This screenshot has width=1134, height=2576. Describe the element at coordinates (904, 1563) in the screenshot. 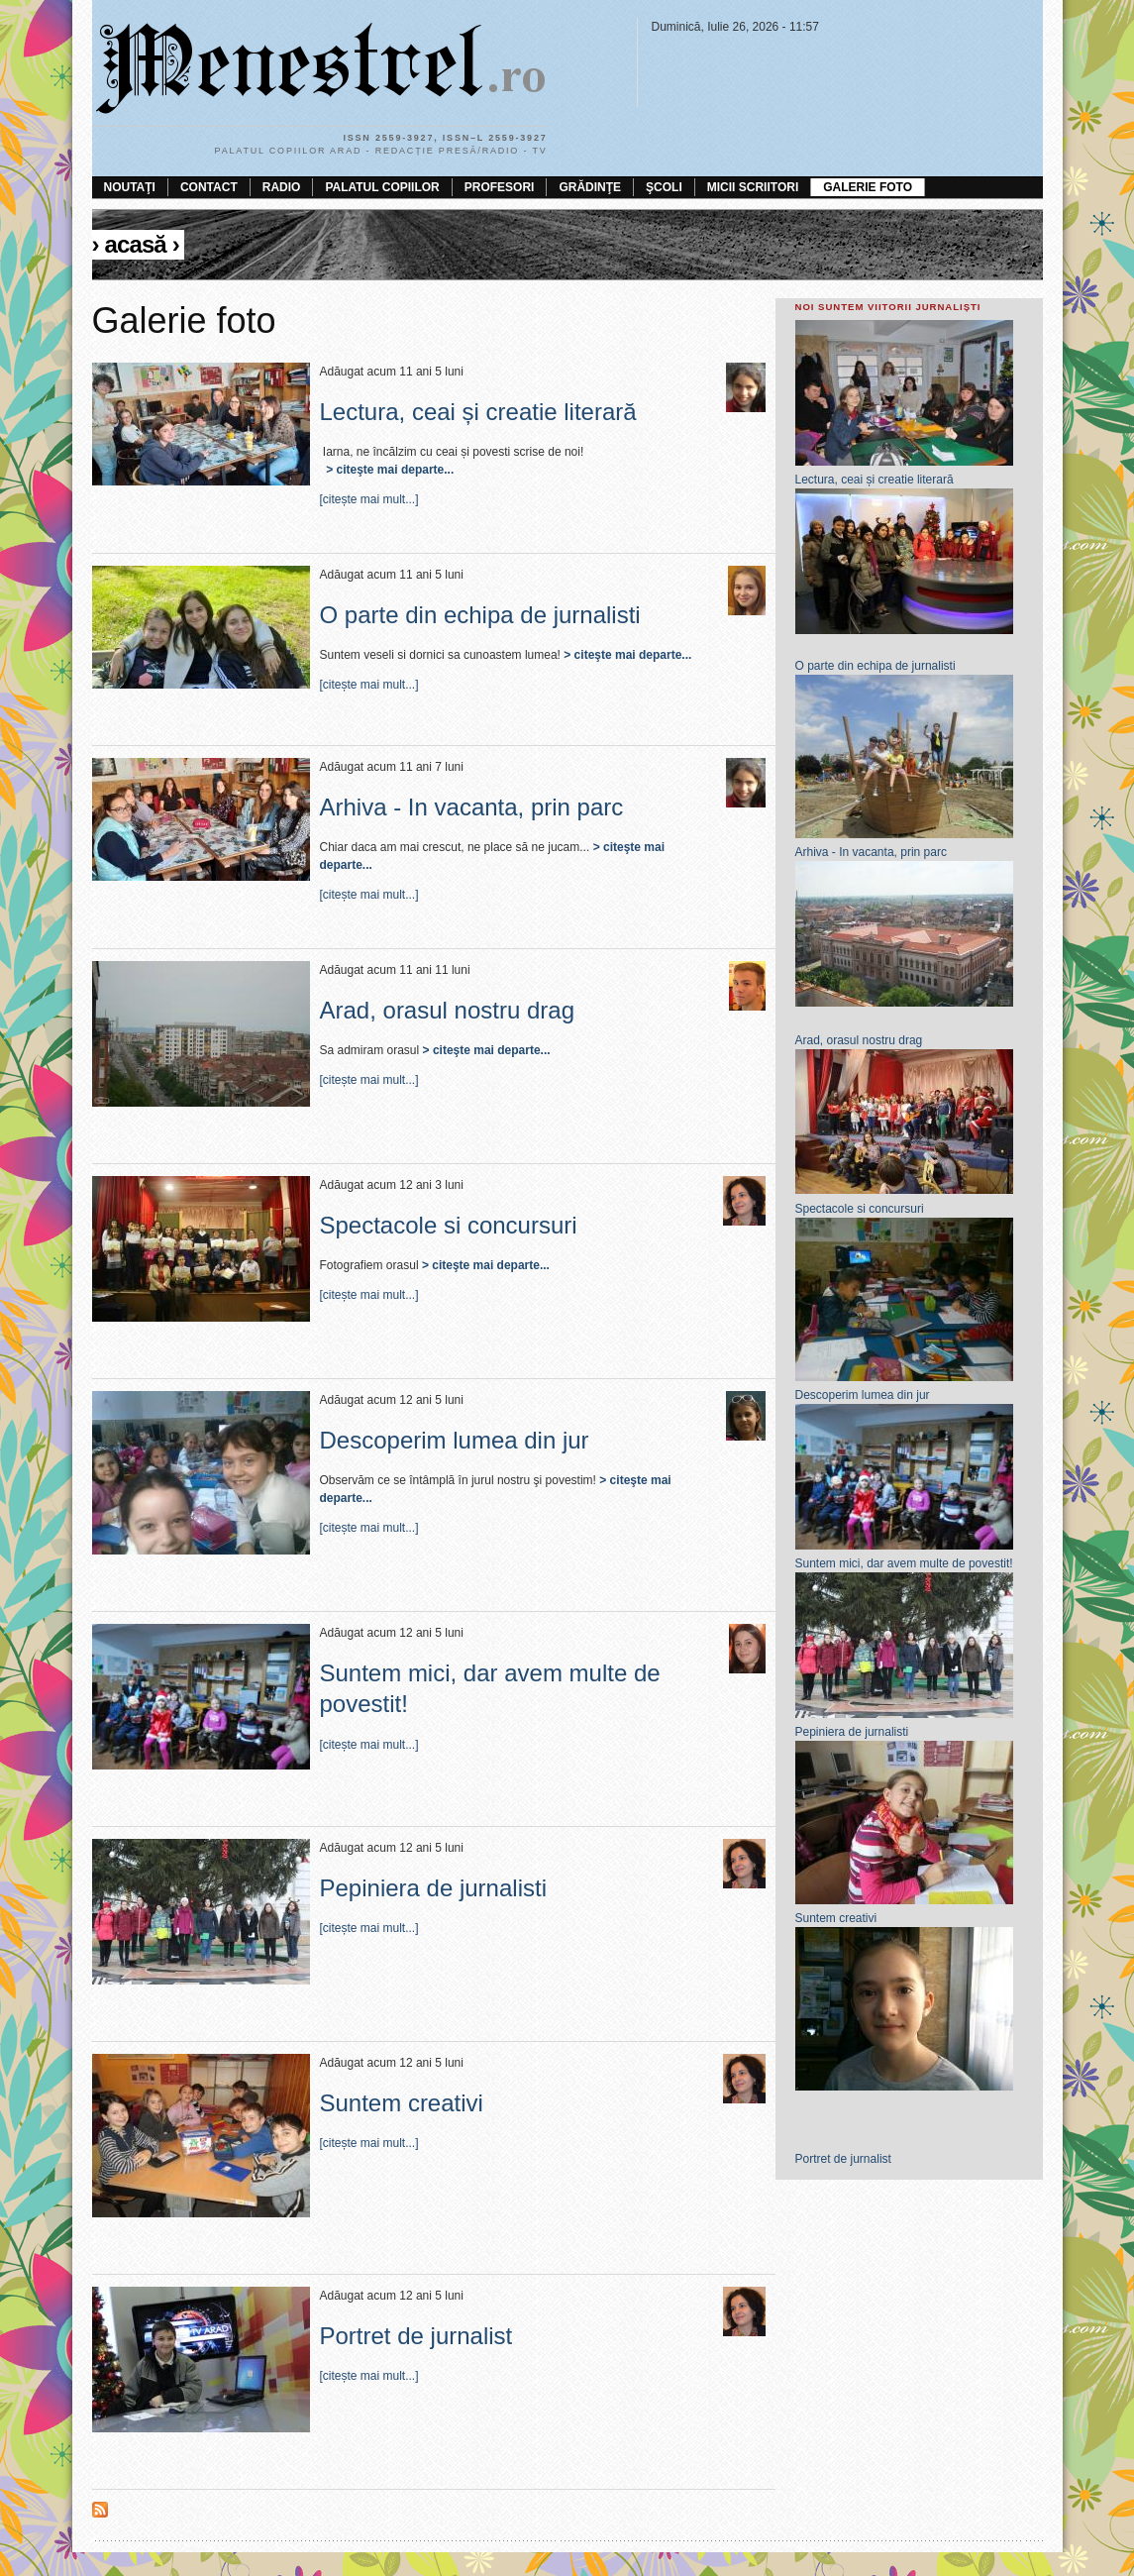

I see `Suntem mici, dar avem multe de povestit!` at that location.